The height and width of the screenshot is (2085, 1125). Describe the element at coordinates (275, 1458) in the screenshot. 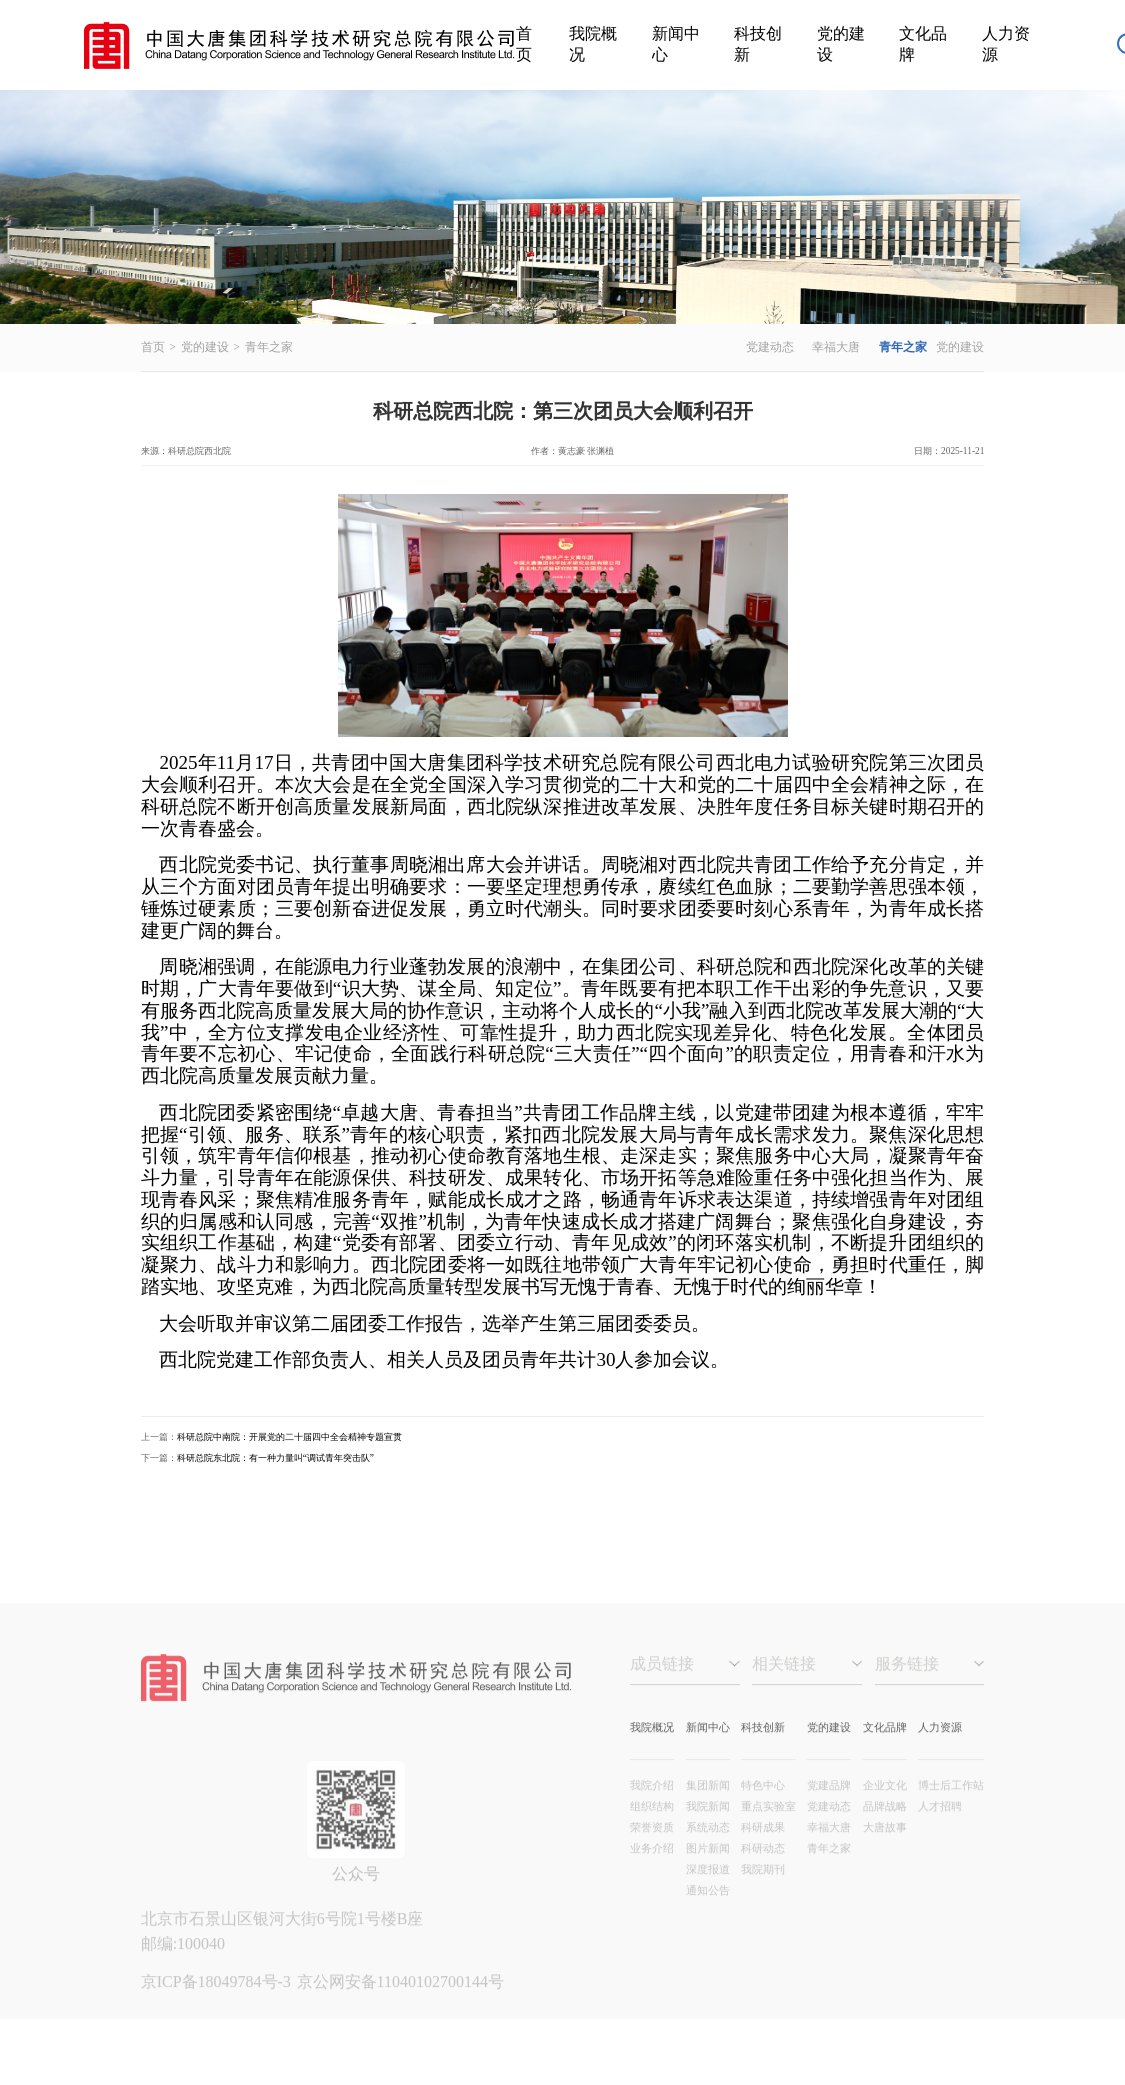

I see `科研总院东北院：有一种力量叫“调试青年突击队”` at that location.